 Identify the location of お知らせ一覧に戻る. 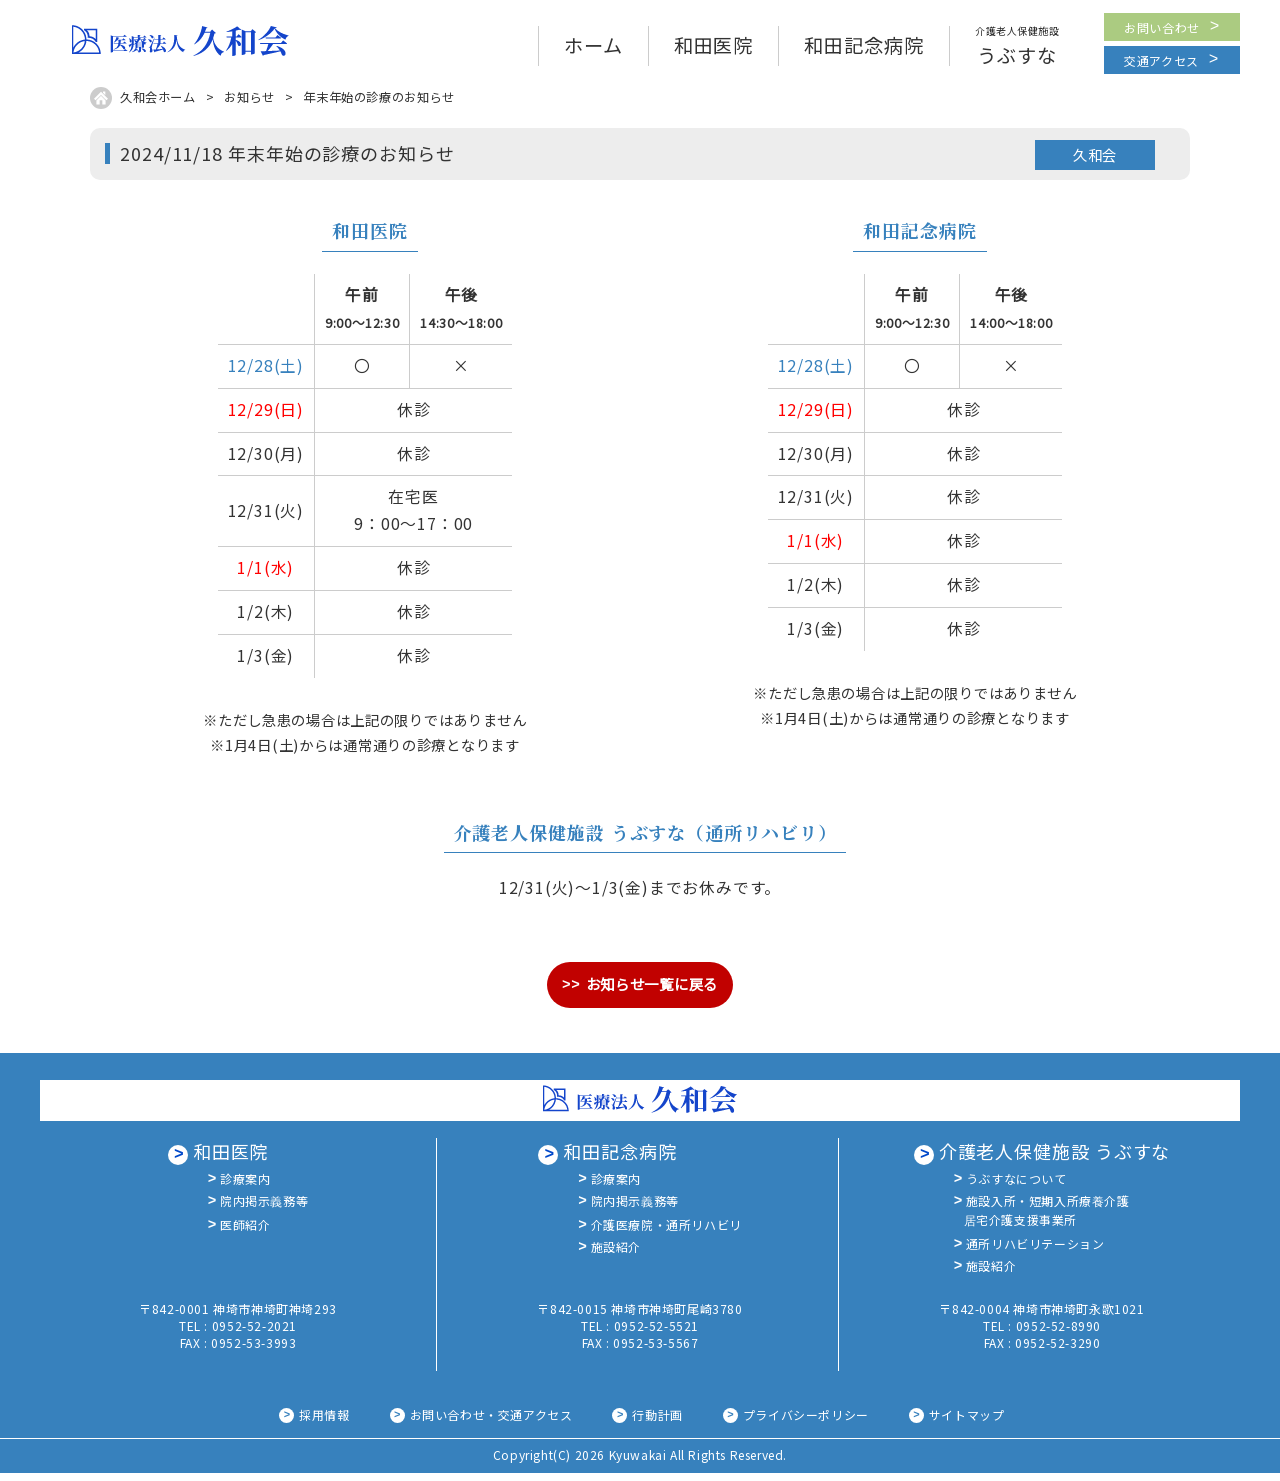
(652, 991).